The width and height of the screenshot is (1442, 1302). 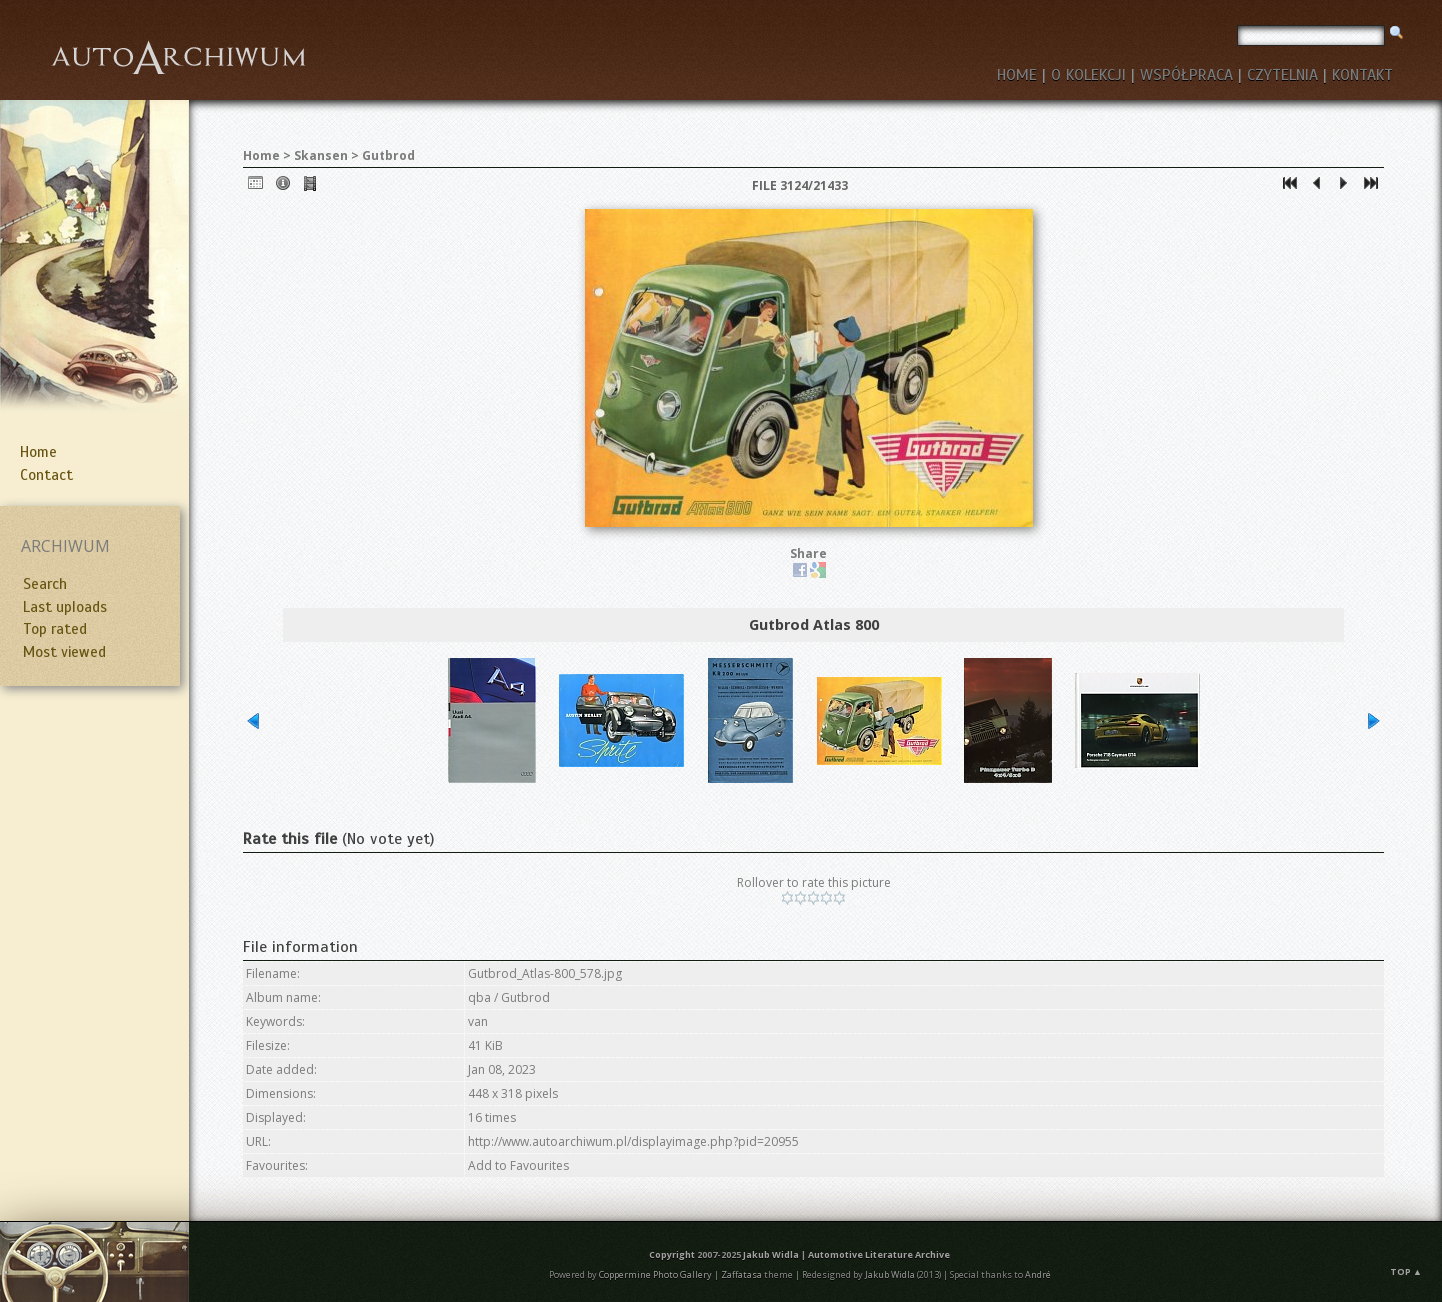 What do you see at coordinates (321, 155) in the screenshot?
I see `Skansen` at bounding box center [321, 155].